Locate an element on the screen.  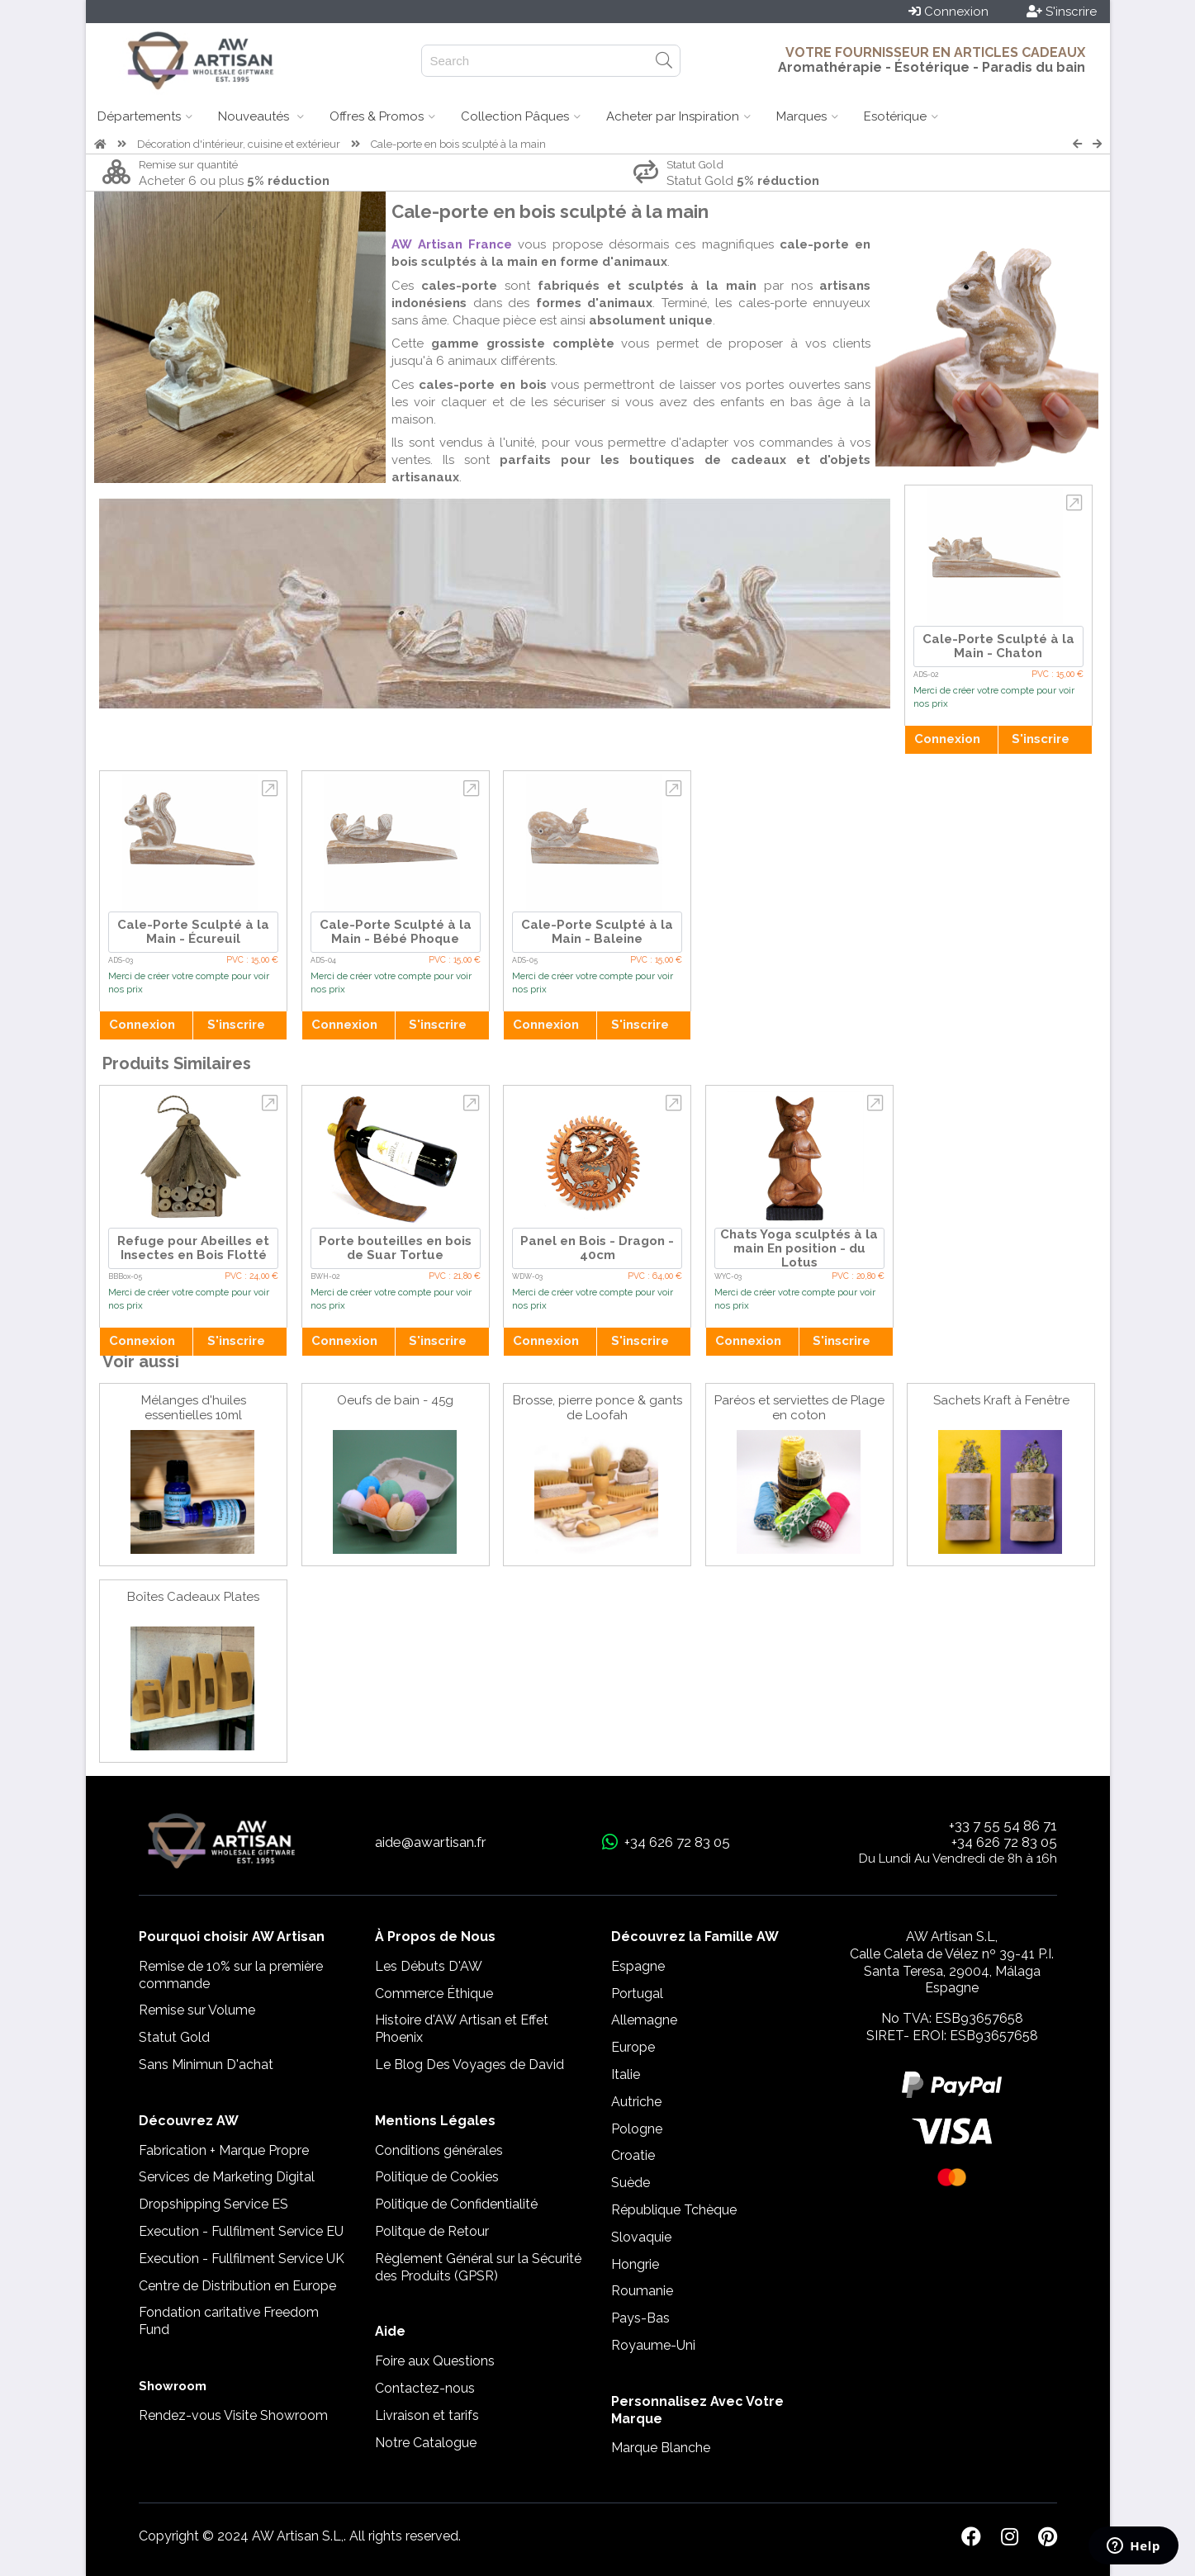
Sachets Kraft à Fenêtre is located at coordinates (1001, 1400).